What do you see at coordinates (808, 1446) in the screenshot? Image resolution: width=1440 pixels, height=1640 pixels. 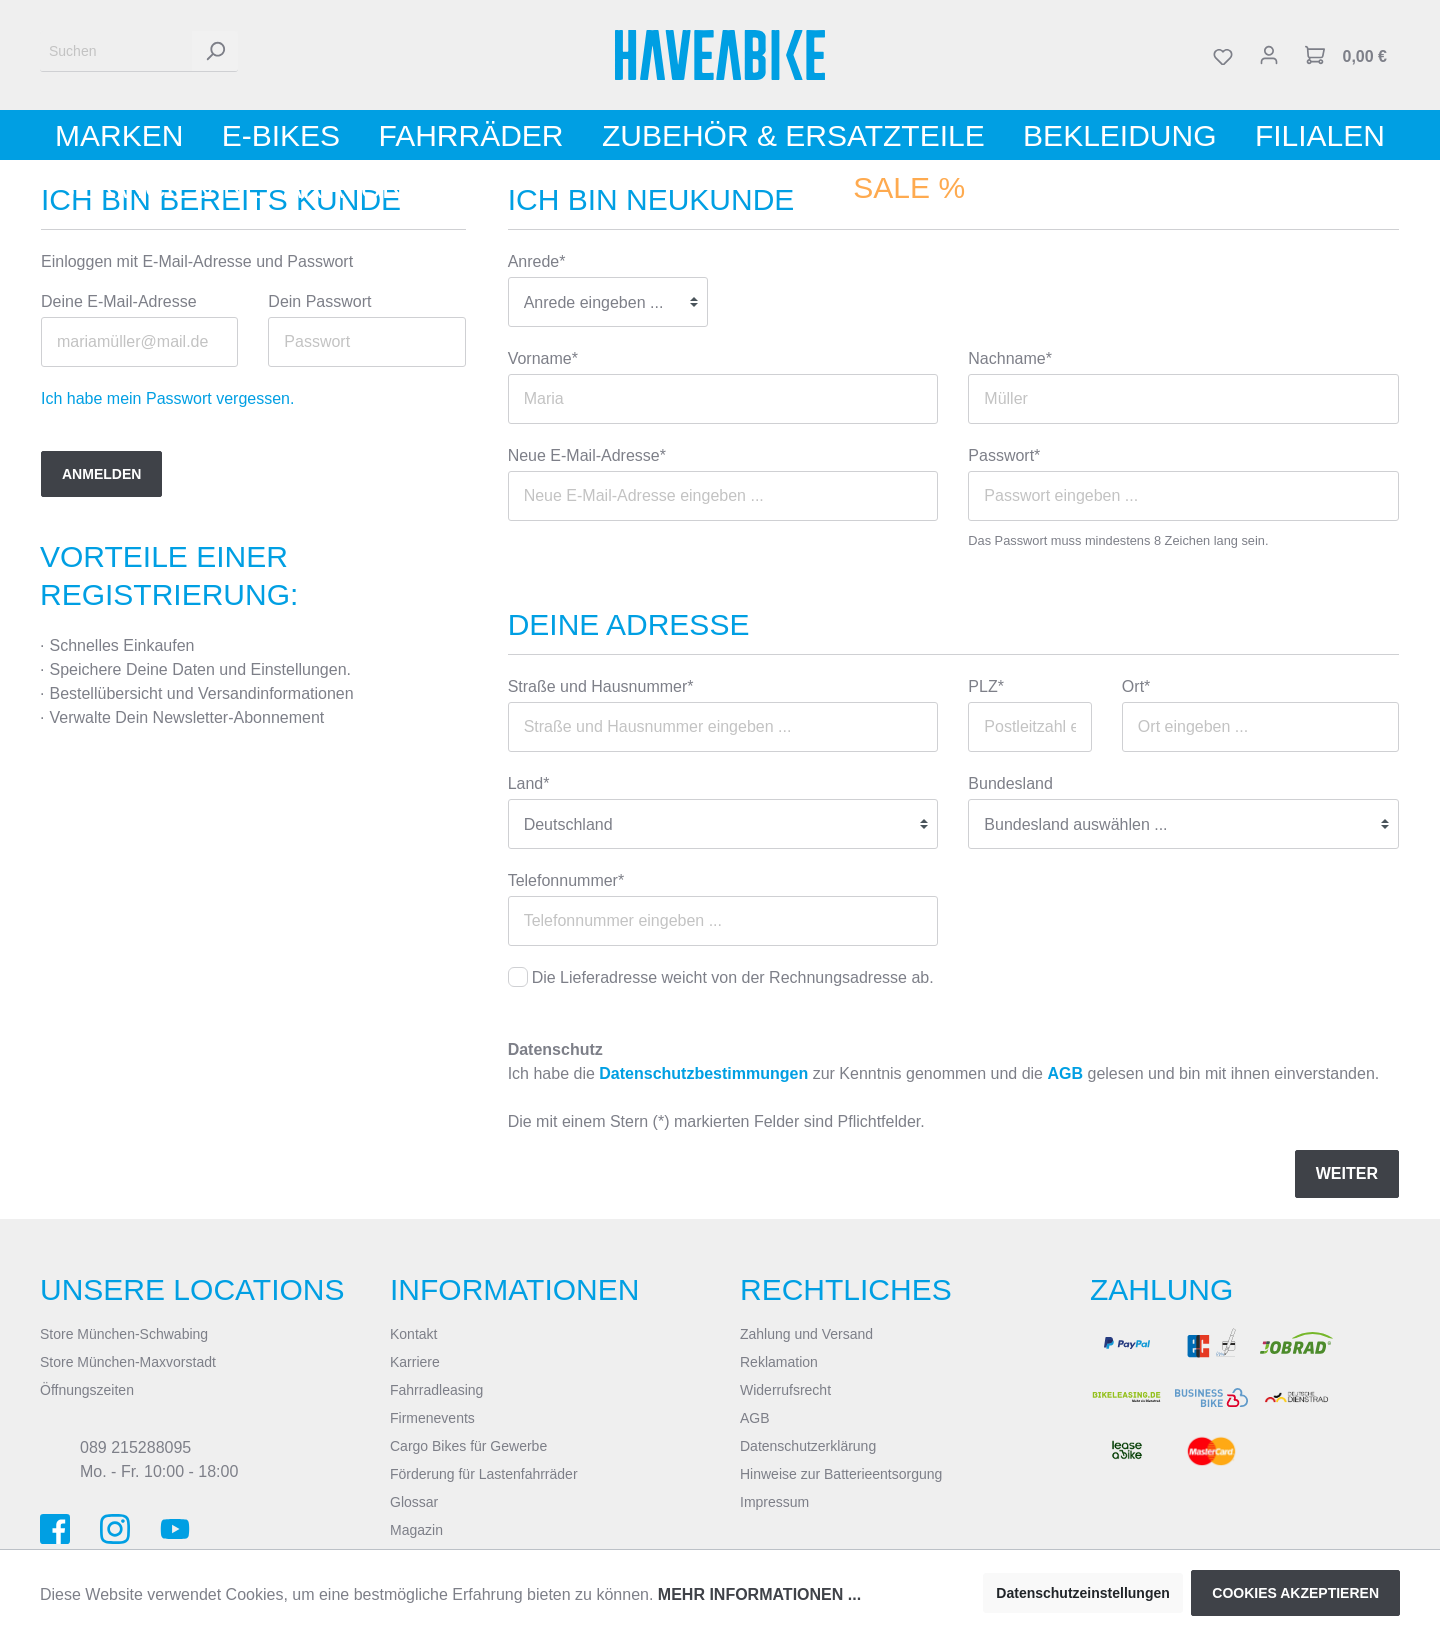 I see `Datenschutzerklärung` at bounding box center [808, 1446].